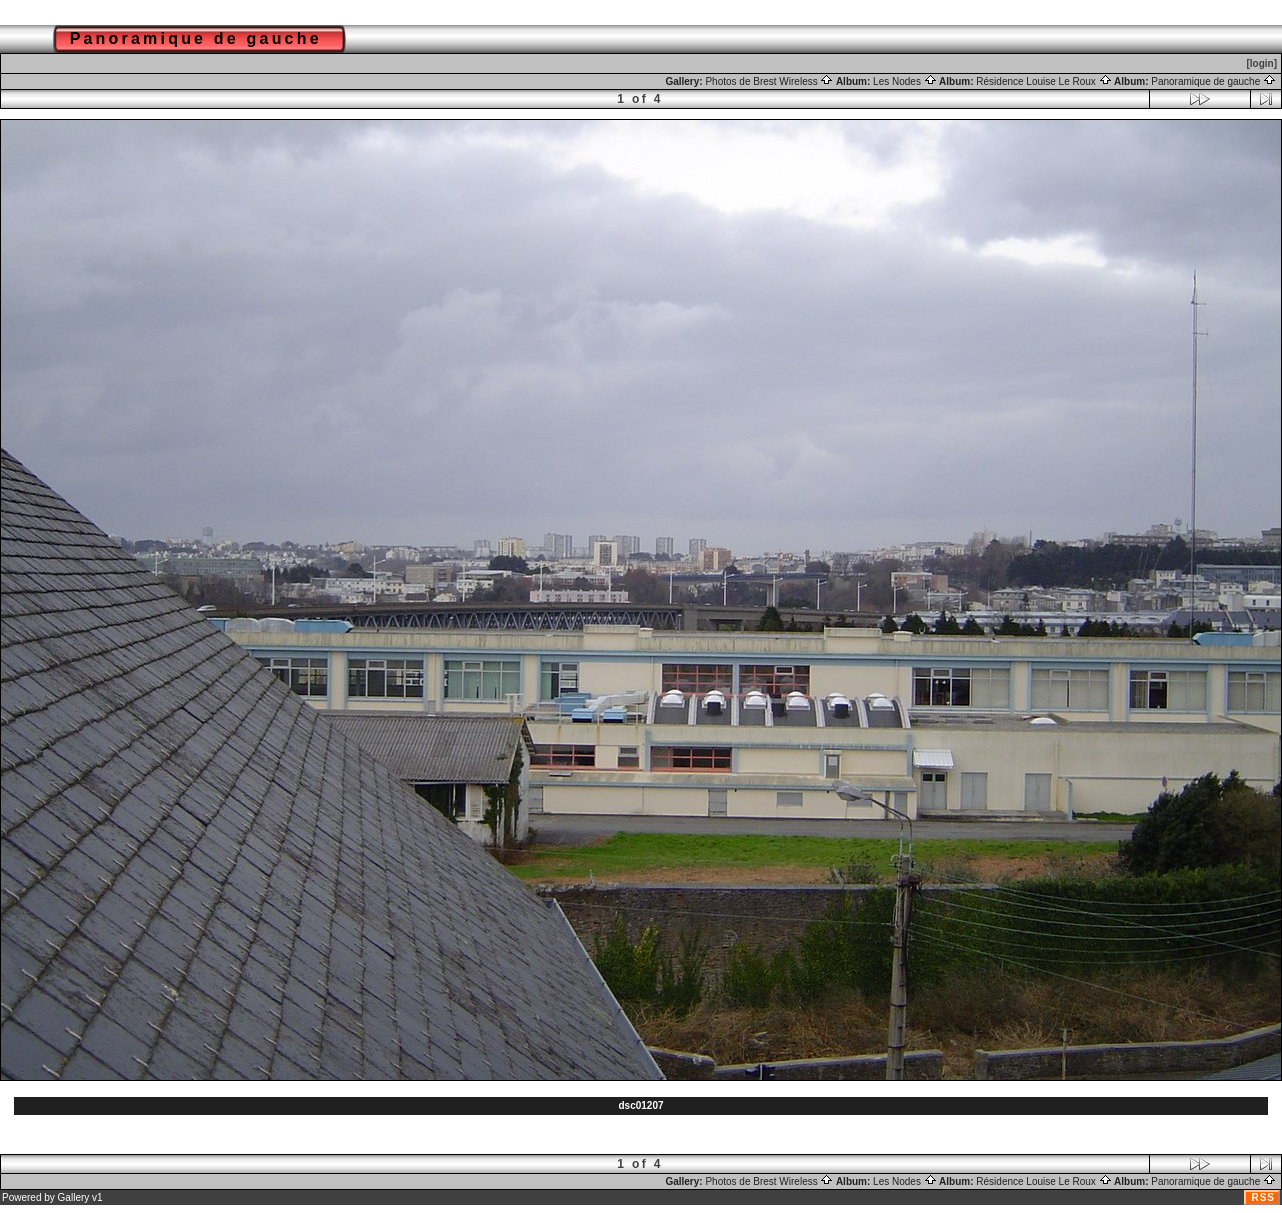  I want to click on RSS, so click(1263, 1197).